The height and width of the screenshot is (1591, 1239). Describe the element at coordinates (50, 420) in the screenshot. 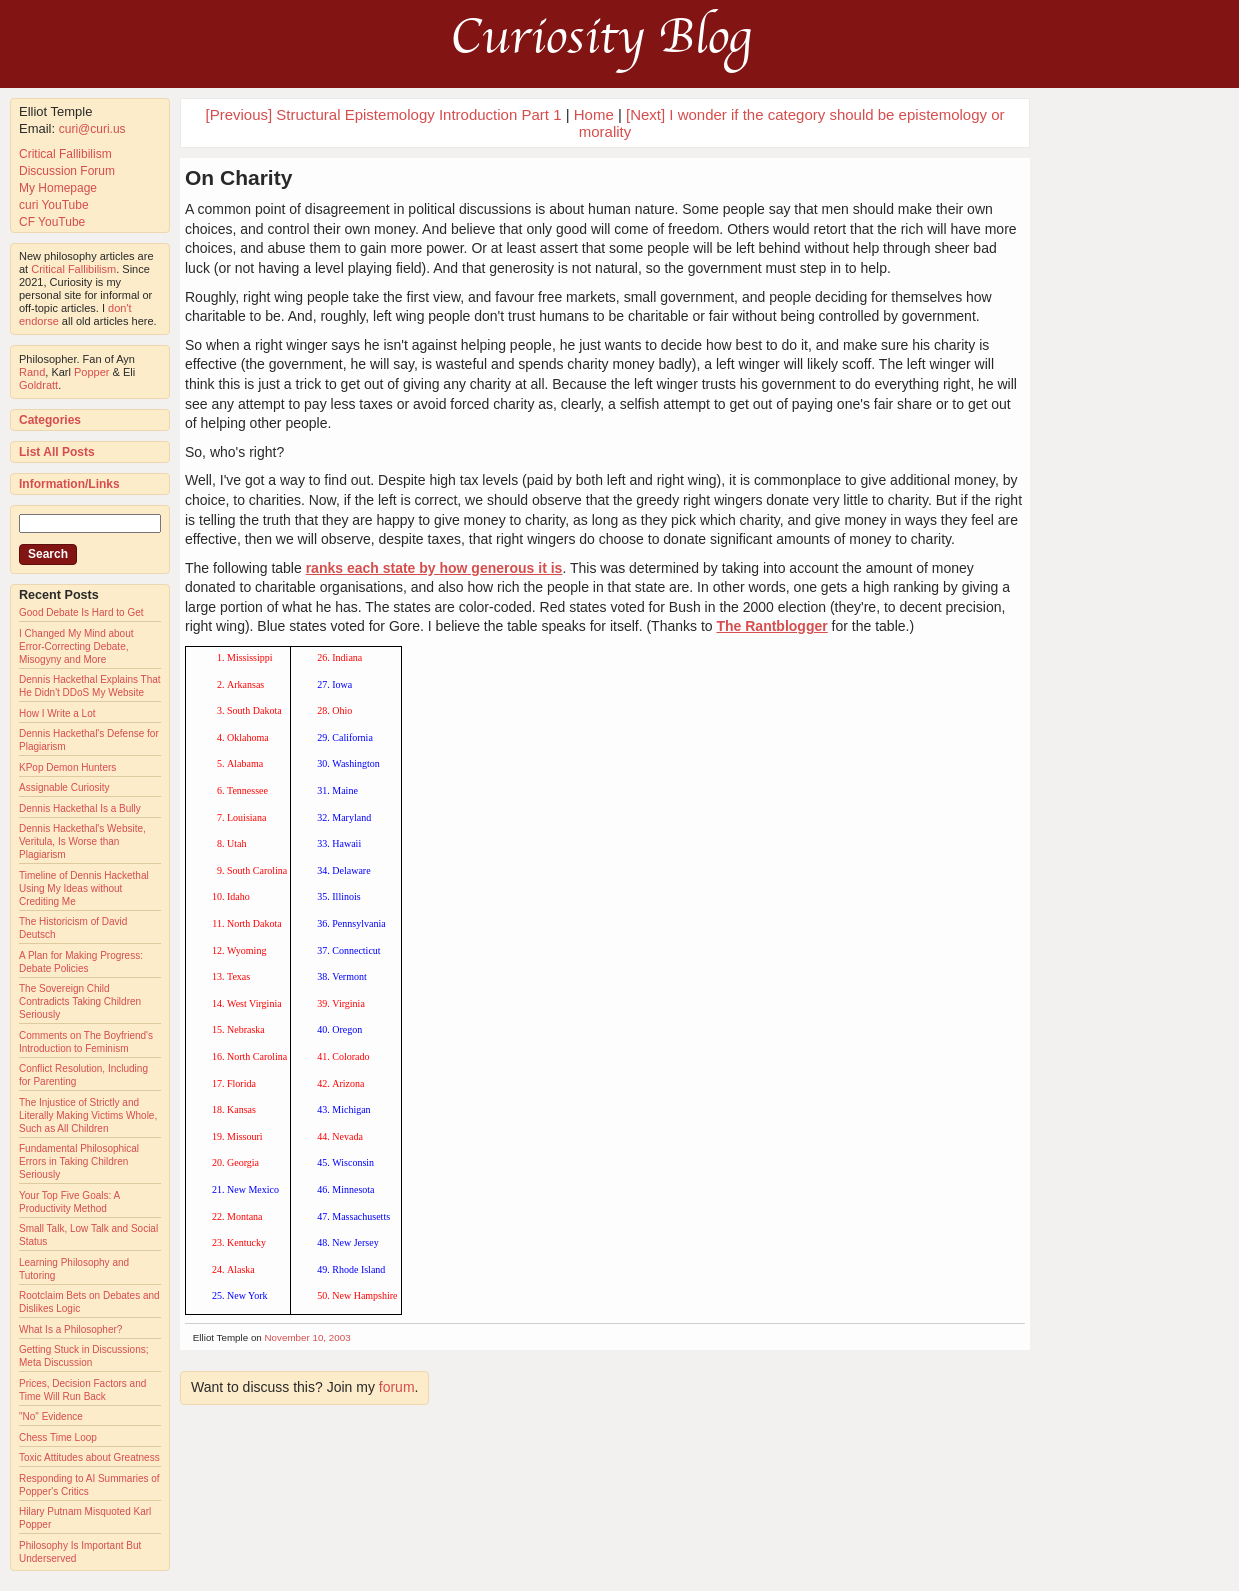

I see `Categories` at that location.